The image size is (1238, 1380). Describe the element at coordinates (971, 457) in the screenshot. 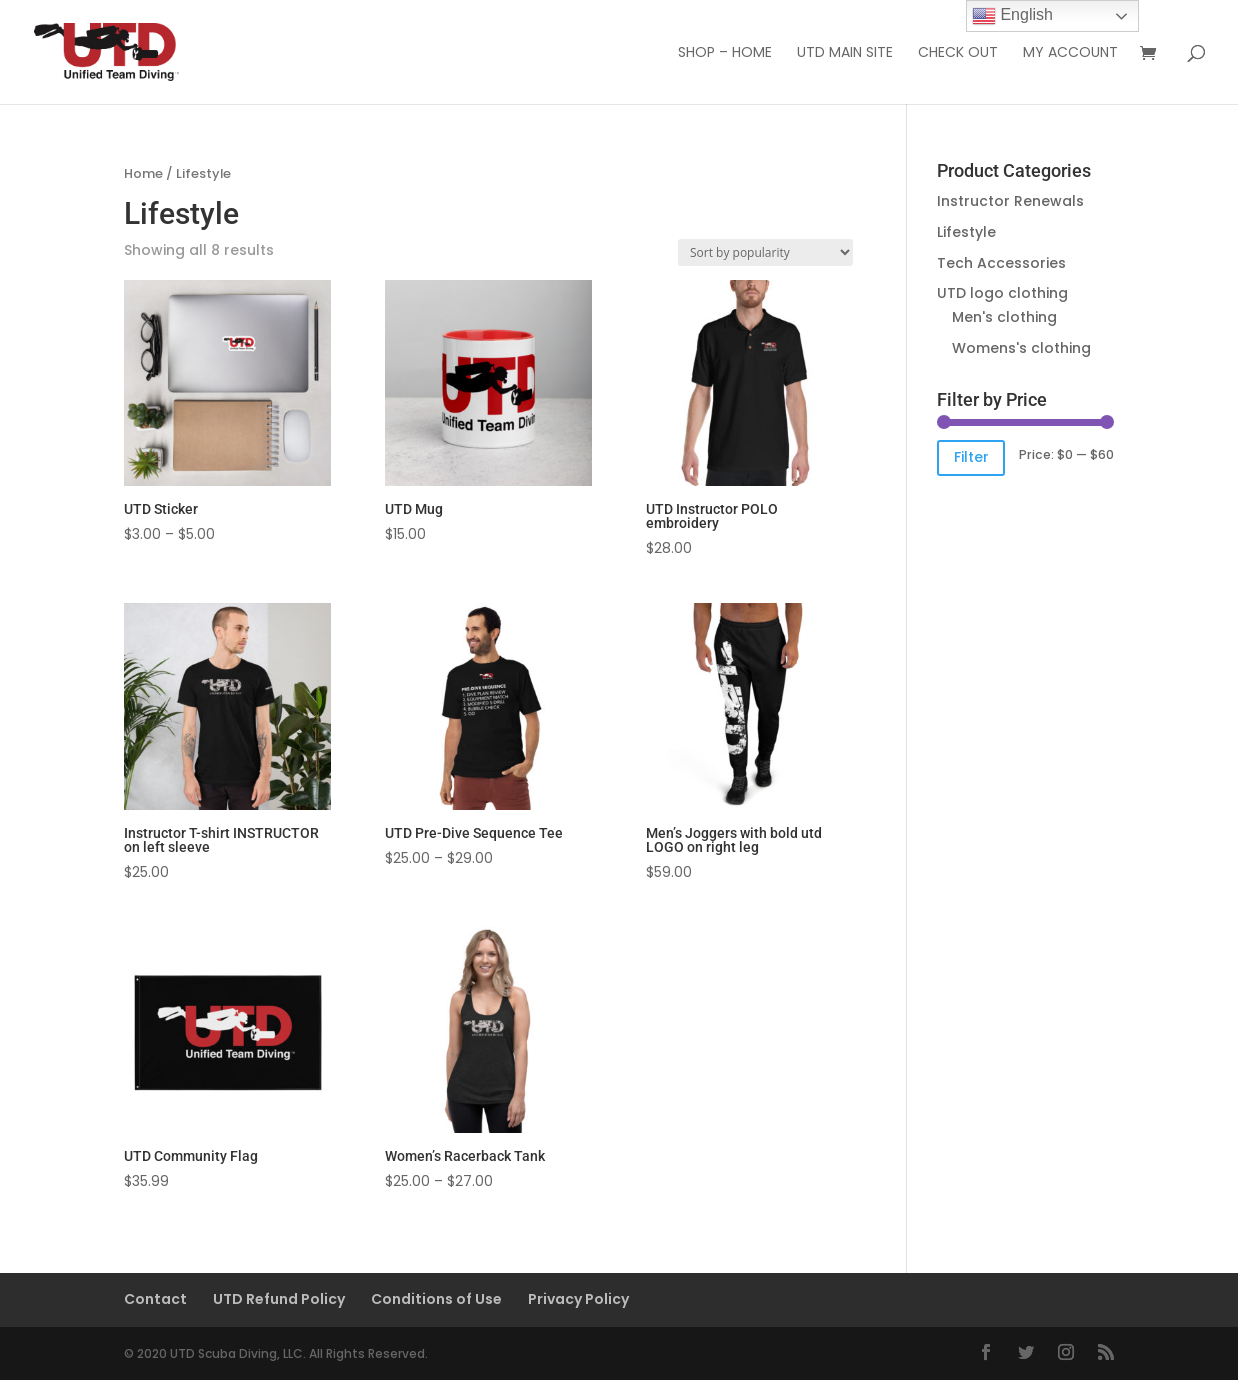

I see `Filter` at that location.